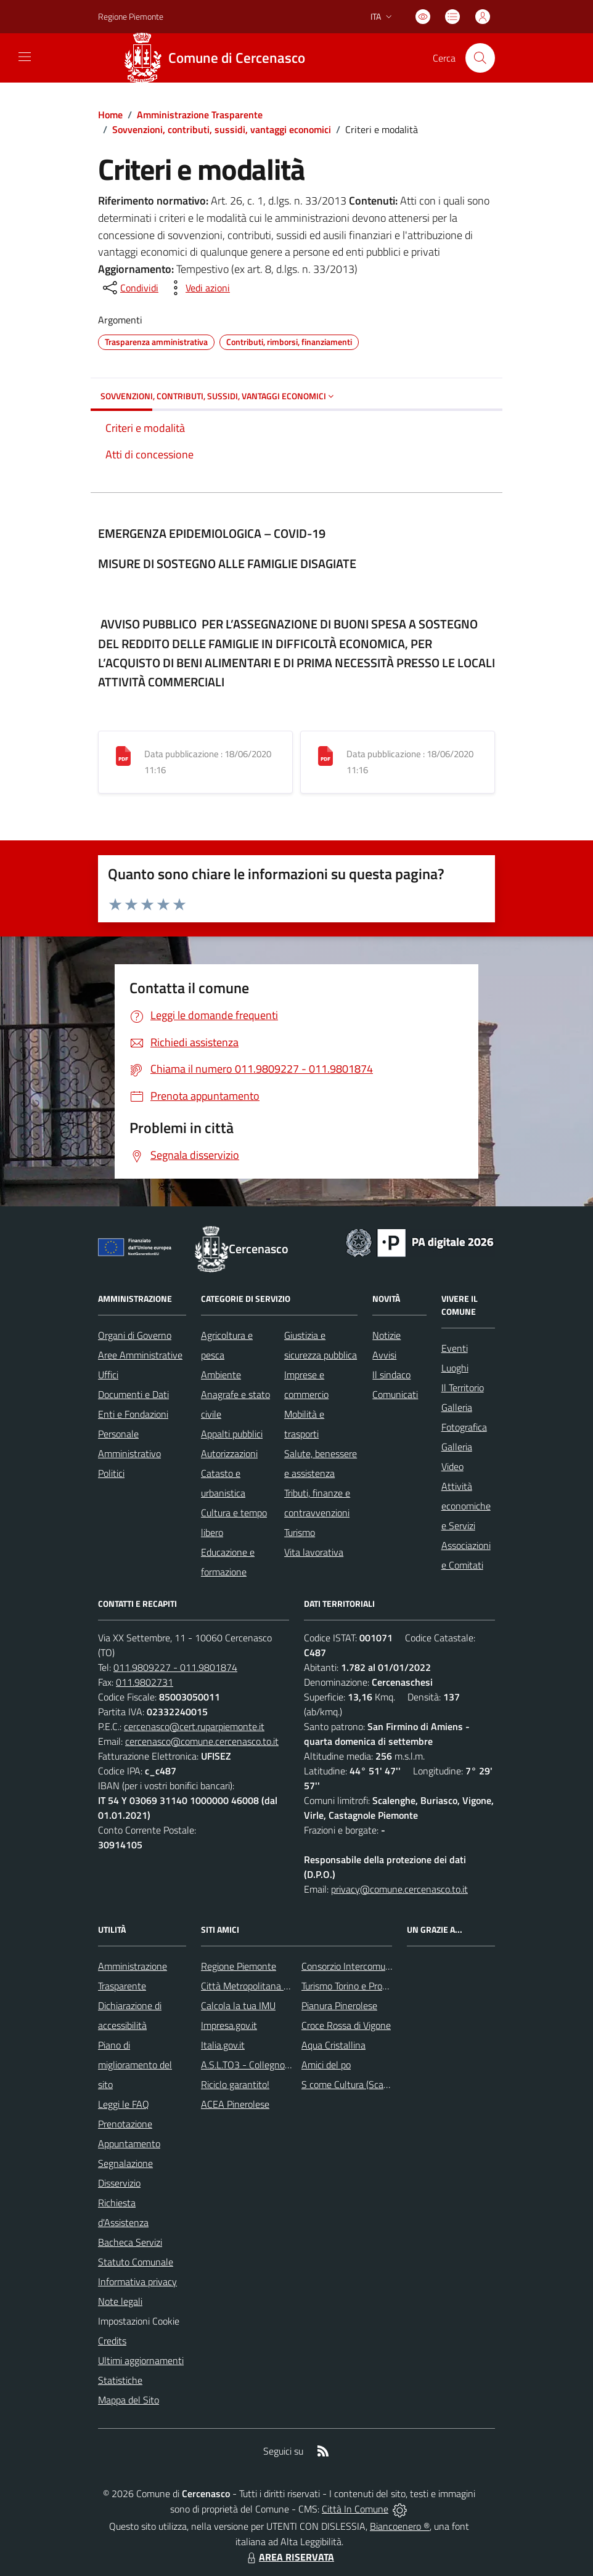 This screenshot has width=593, height=2576. Describe the element at coordinates (133, 1394) in the screenshot. I see `Documenti e Dati` at that location.